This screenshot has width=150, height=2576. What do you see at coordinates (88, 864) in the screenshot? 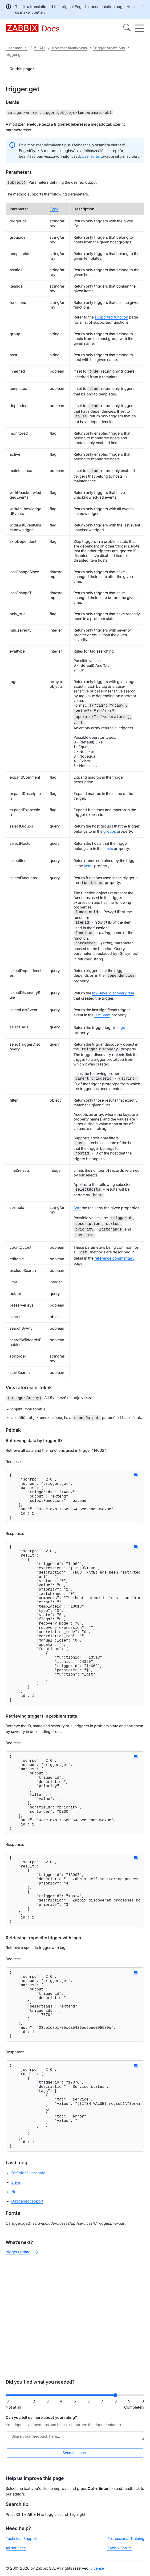
I see `items` at bounding box center [88, 864].